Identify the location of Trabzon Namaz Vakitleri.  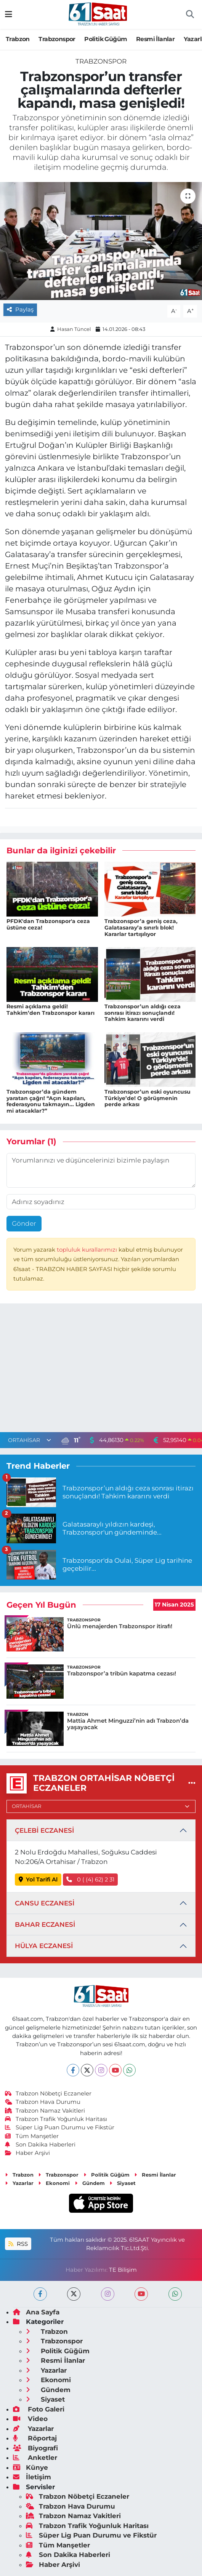
(45, 2110).